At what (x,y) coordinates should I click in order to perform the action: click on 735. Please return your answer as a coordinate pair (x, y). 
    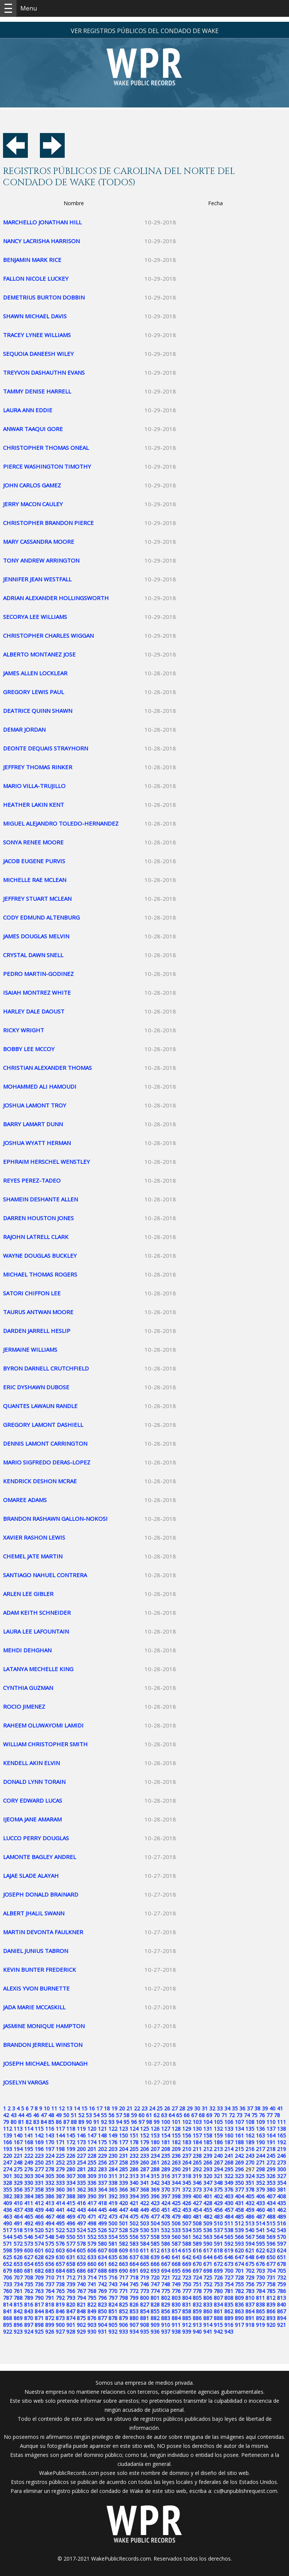
    Looking at the image, I should click on (28, 2284).